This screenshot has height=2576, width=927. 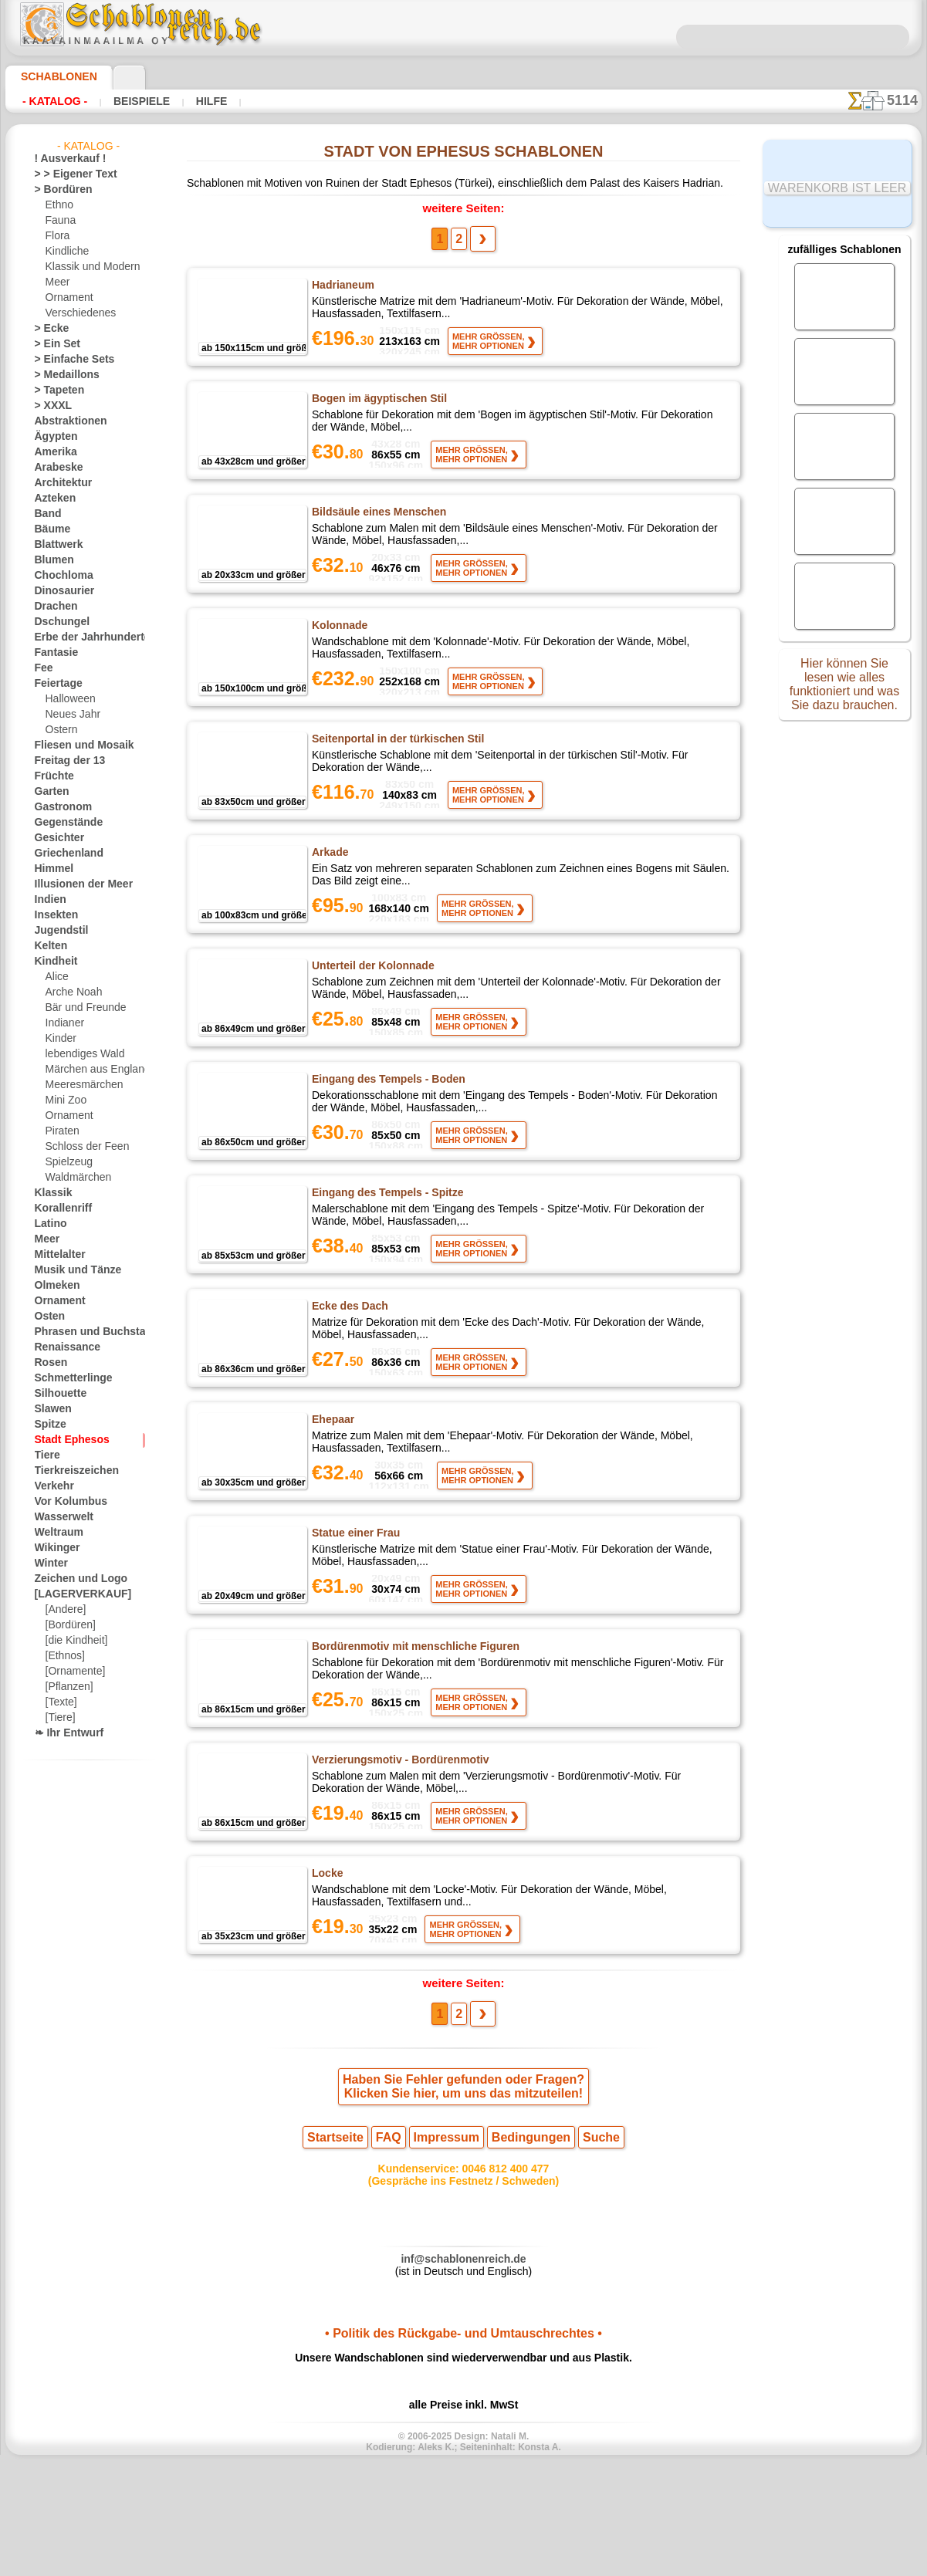 What do you see at coordinates (355, 1604) in the screenshot?
I see `Statue einer Frau` at bounding box center [355, 1604].